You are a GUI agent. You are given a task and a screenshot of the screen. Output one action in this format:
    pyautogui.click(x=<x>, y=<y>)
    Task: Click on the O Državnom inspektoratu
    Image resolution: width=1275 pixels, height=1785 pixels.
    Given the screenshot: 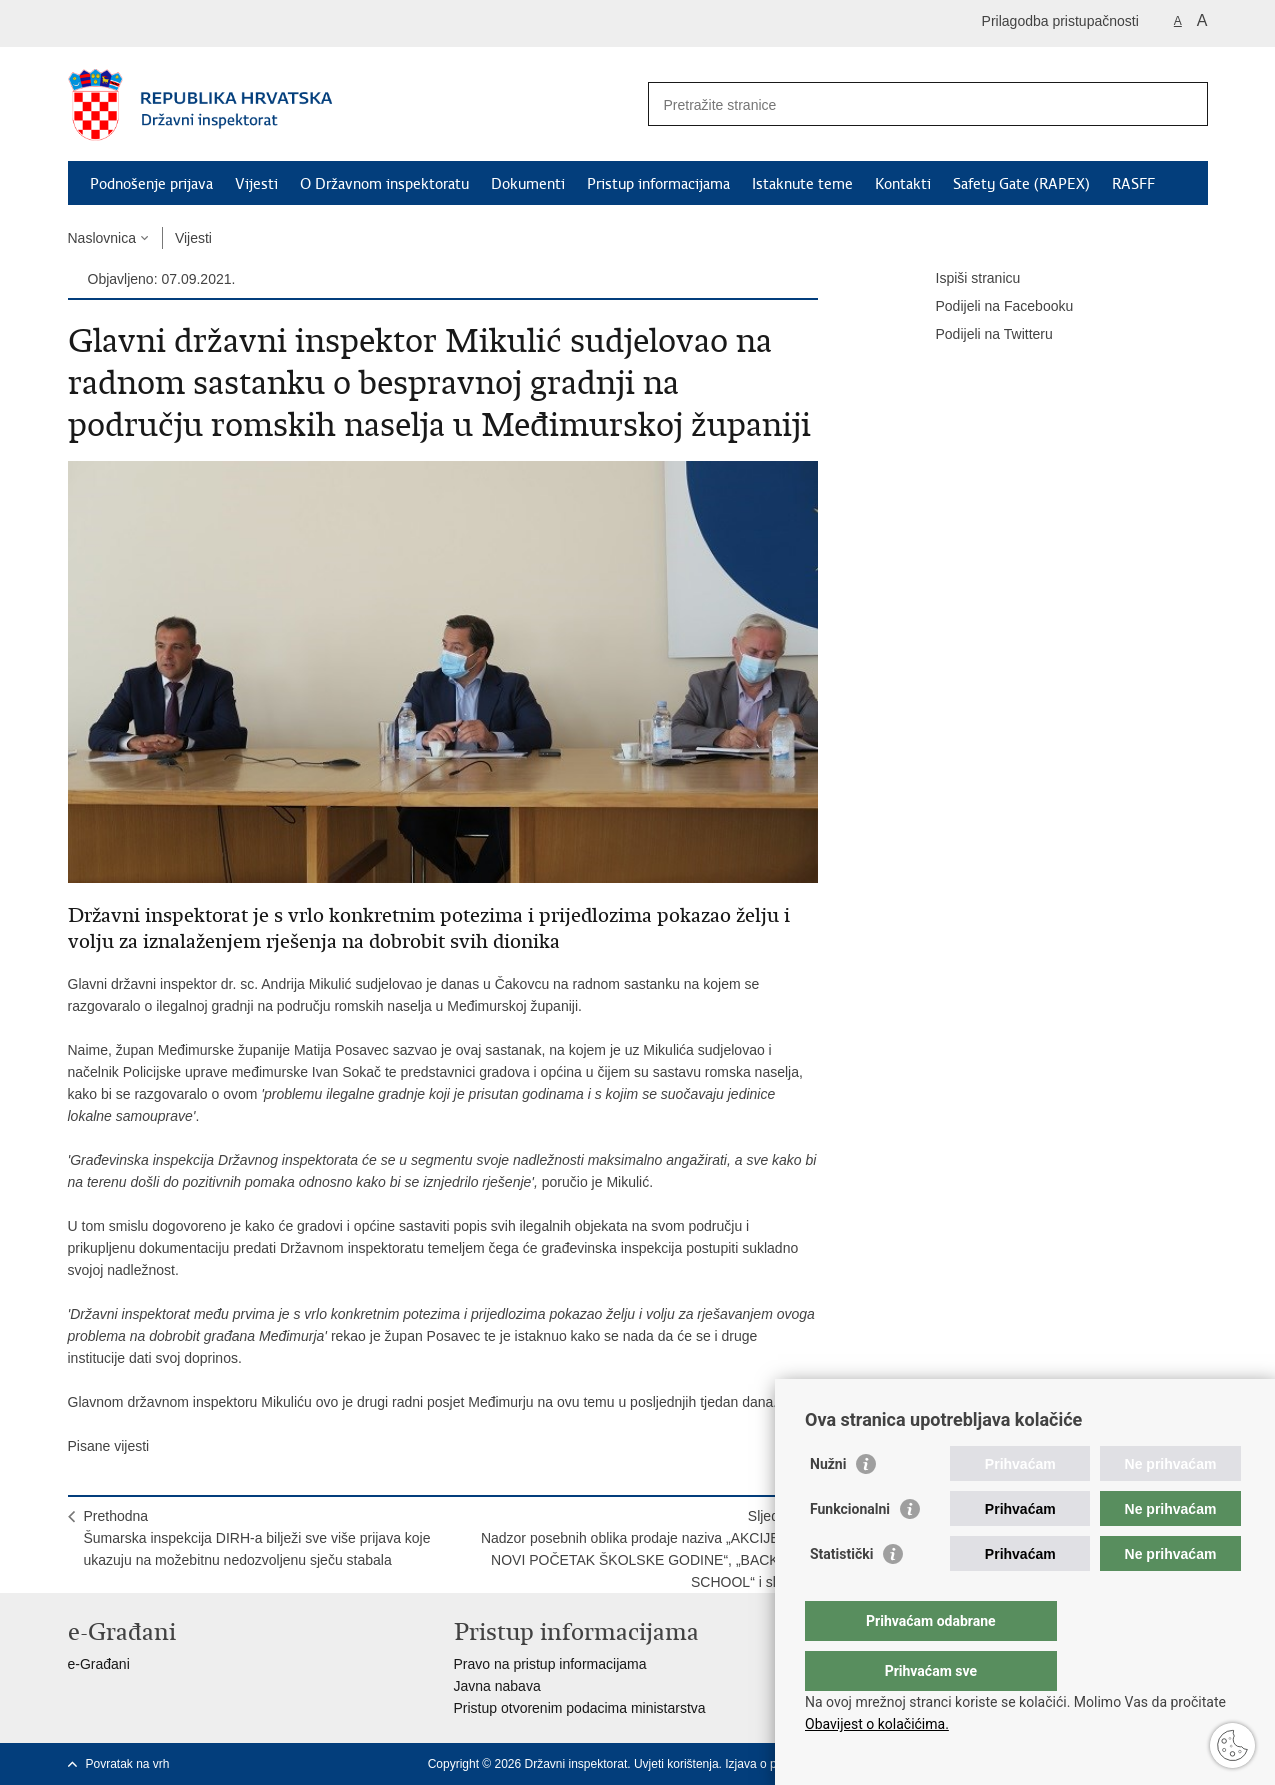 What is the action you would take?
    pyautogui.click(x=384, y=184)
    